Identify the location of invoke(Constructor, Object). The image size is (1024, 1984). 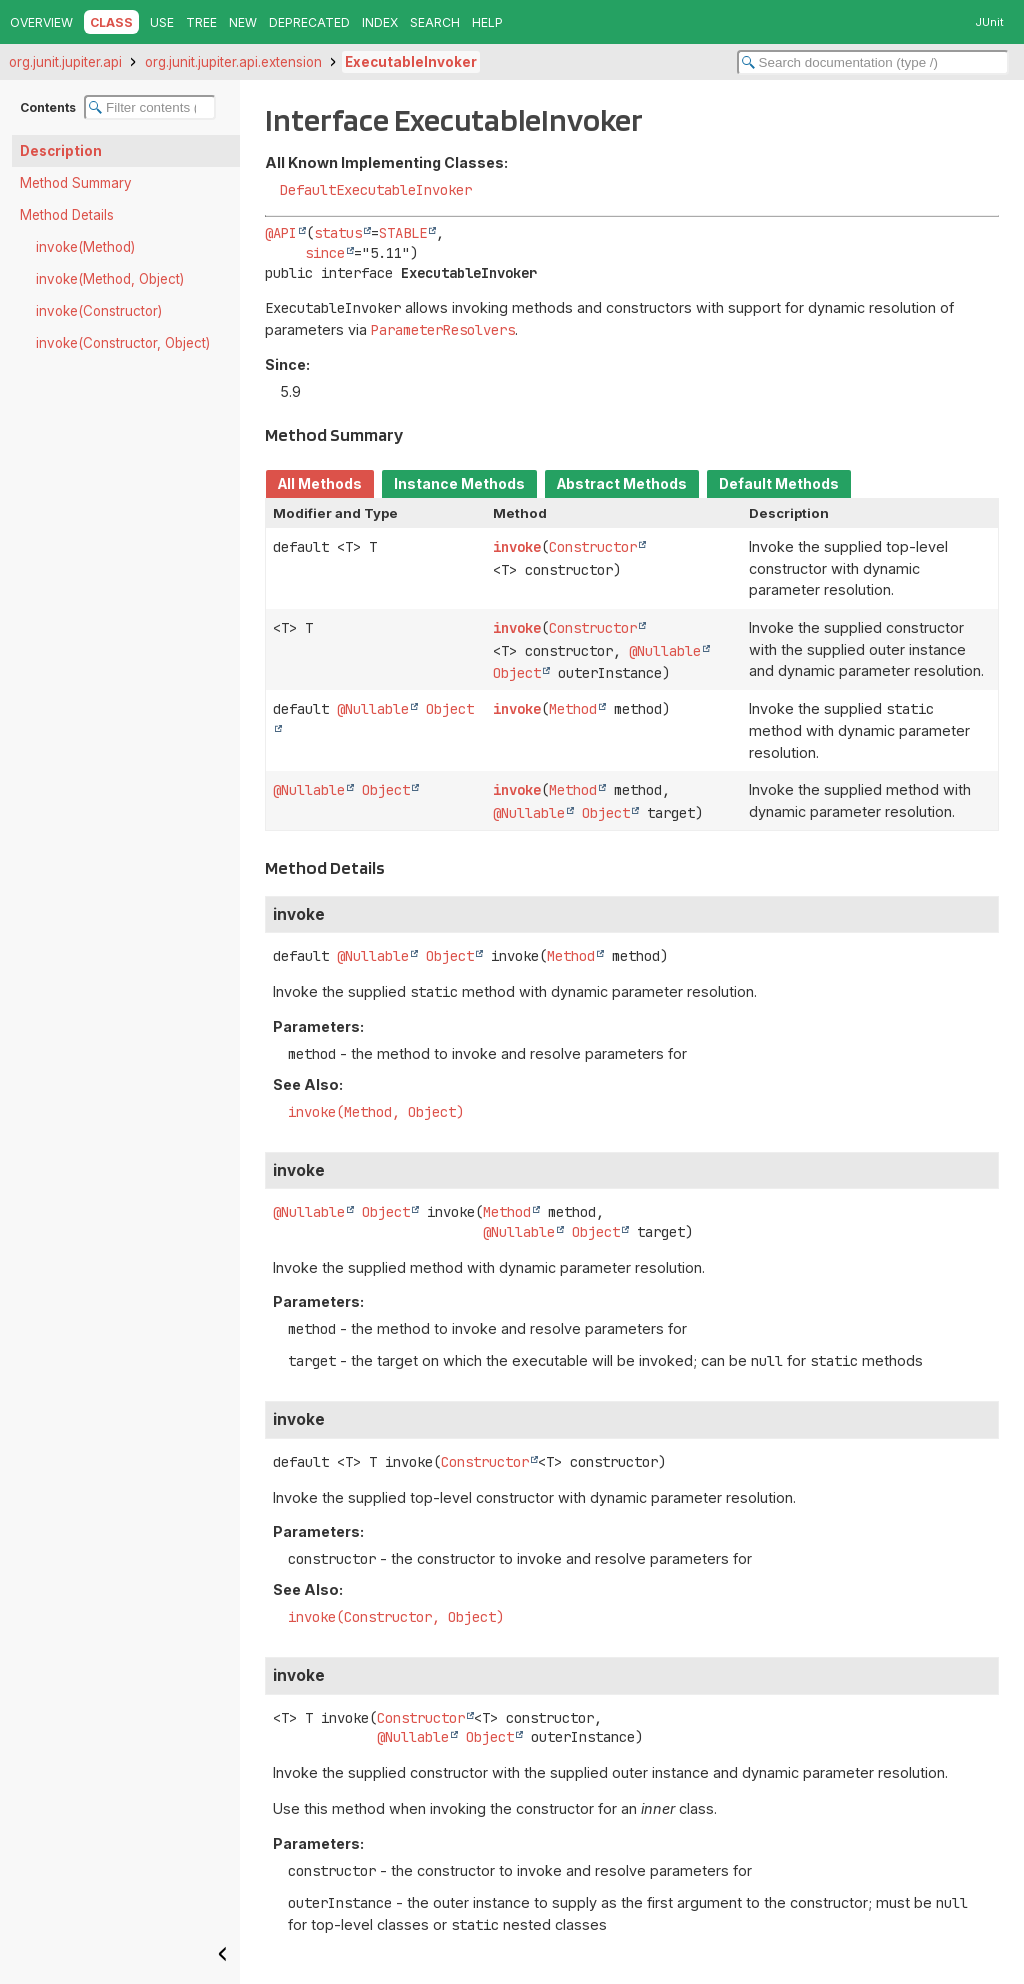
(123, 343).